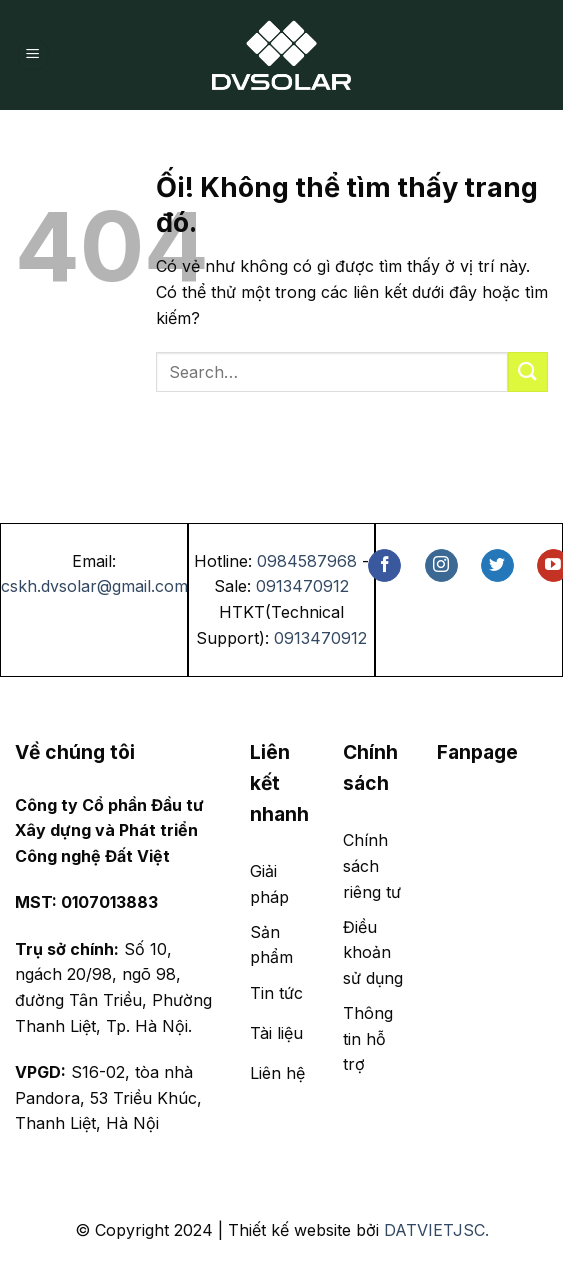 This screenshot has height=1273, width=563. Describe the element at coordinates (528, 371) in the screenshot. I see `[Nộp]` at that location.